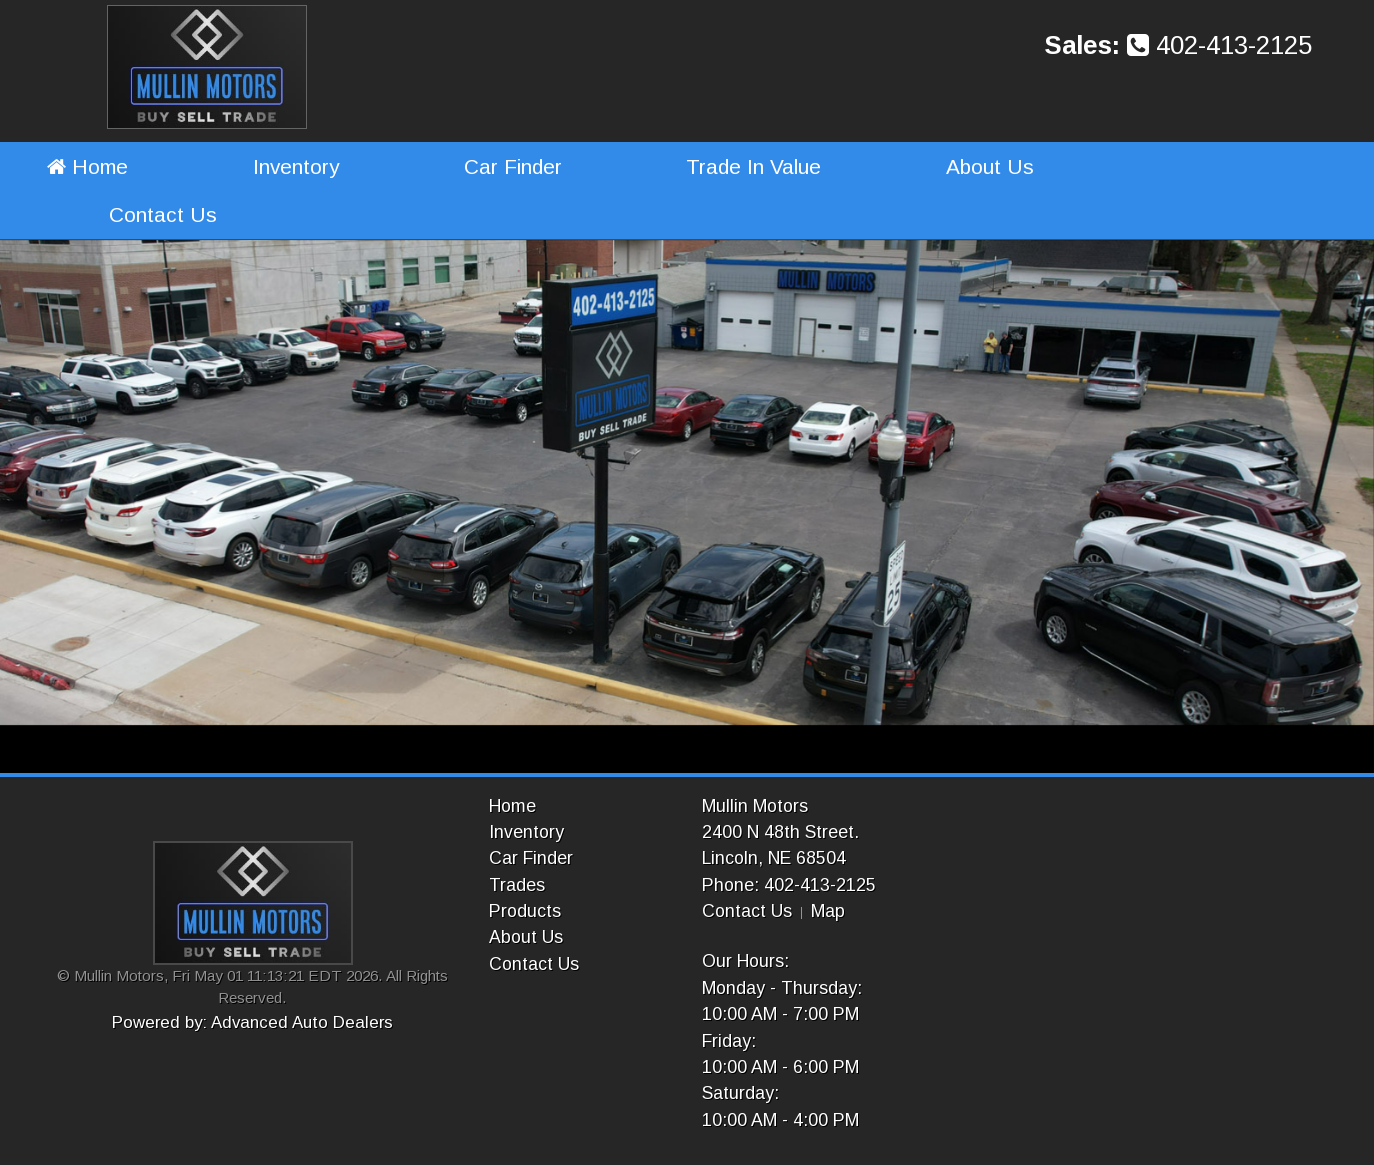  I want to click on Products, so click(525, 911).